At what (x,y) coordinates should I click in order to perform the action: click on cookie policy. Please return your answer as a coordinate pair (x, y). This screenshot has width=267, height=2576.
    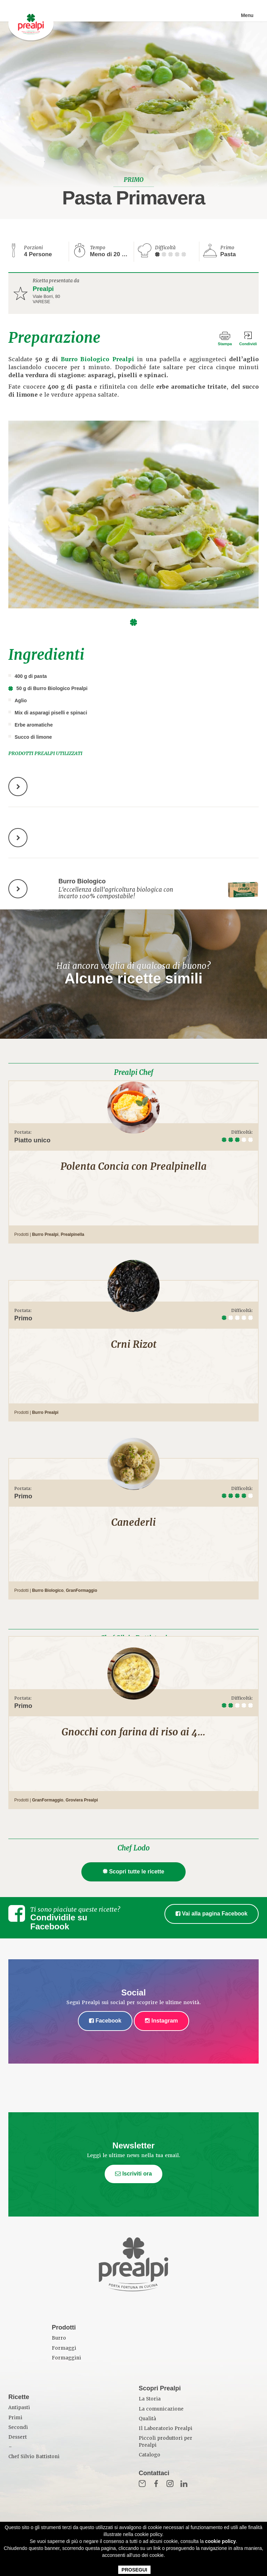
    Looking at the image, I should click on (220, 2541).